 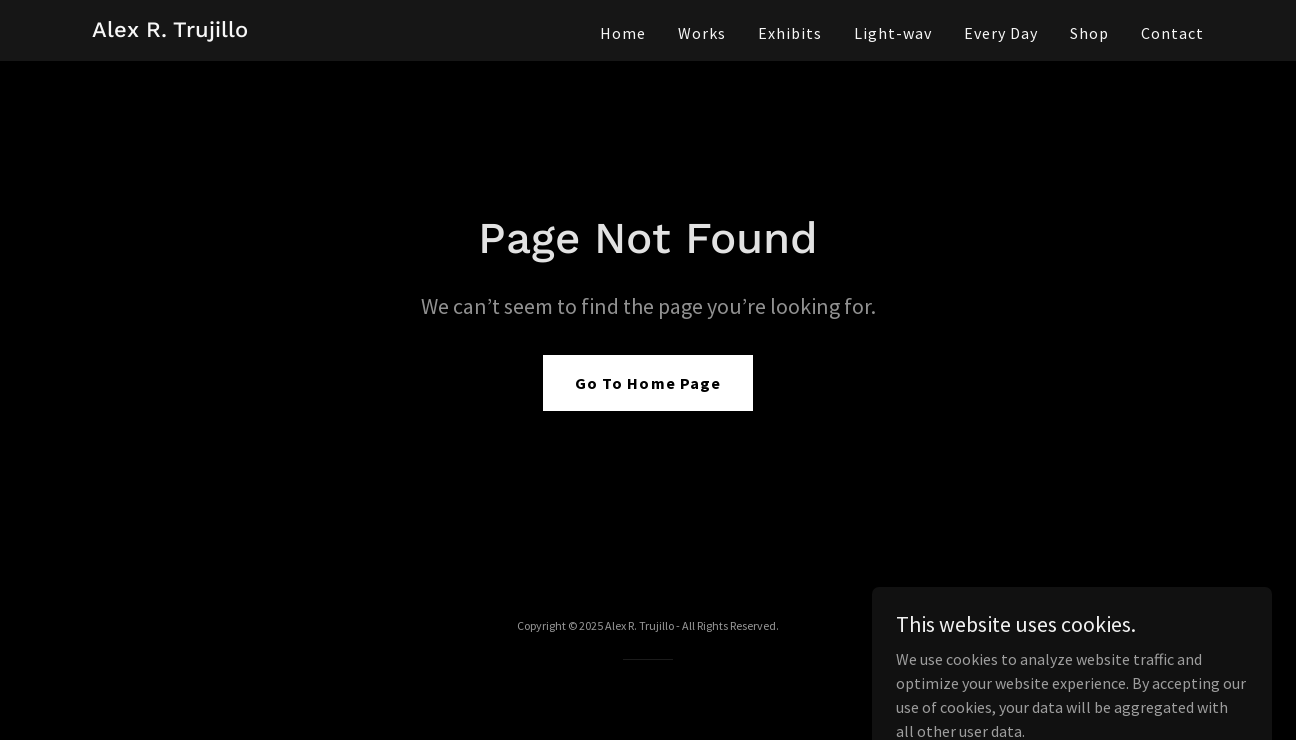 I want to click on Light-wav [link], so click(x=893, y=33).